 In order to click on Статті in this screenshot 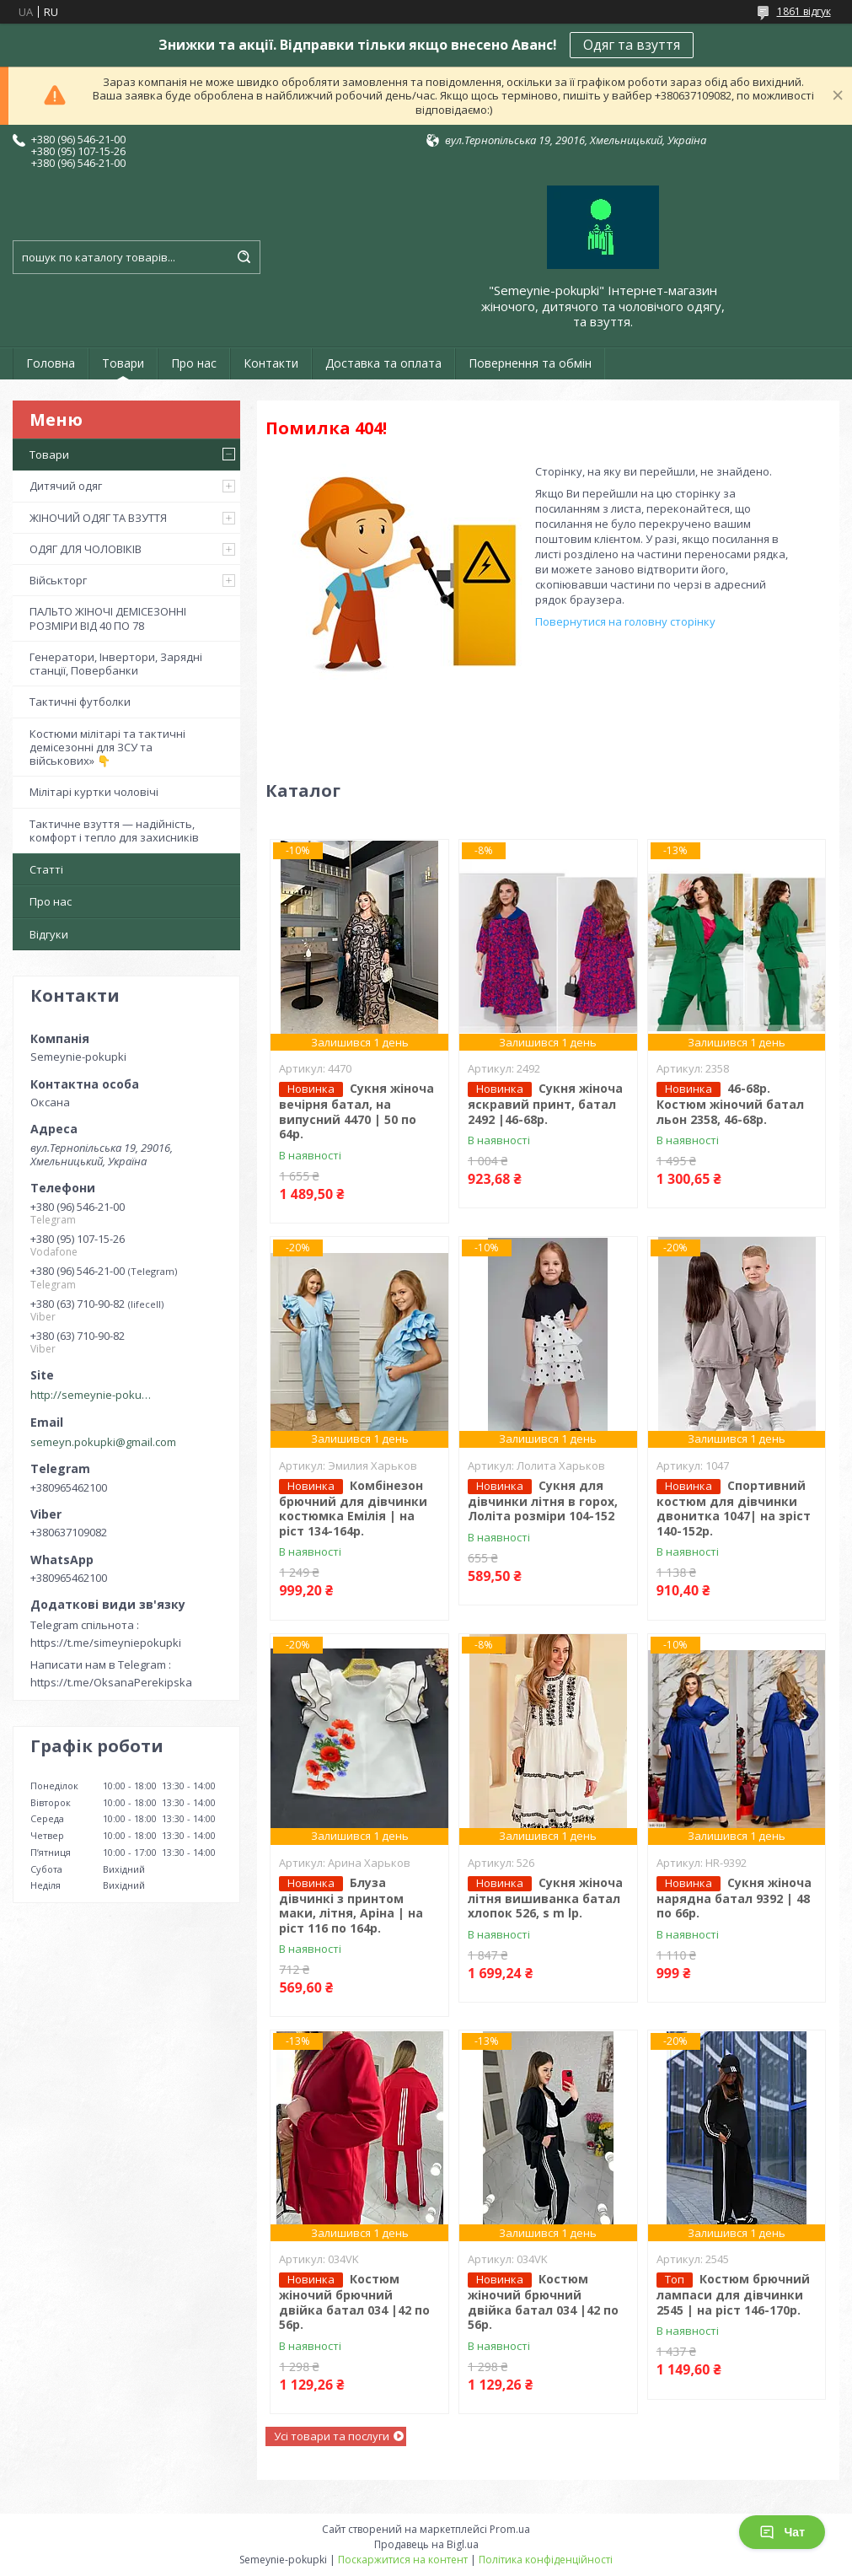, I will do `click(46, 869)`.